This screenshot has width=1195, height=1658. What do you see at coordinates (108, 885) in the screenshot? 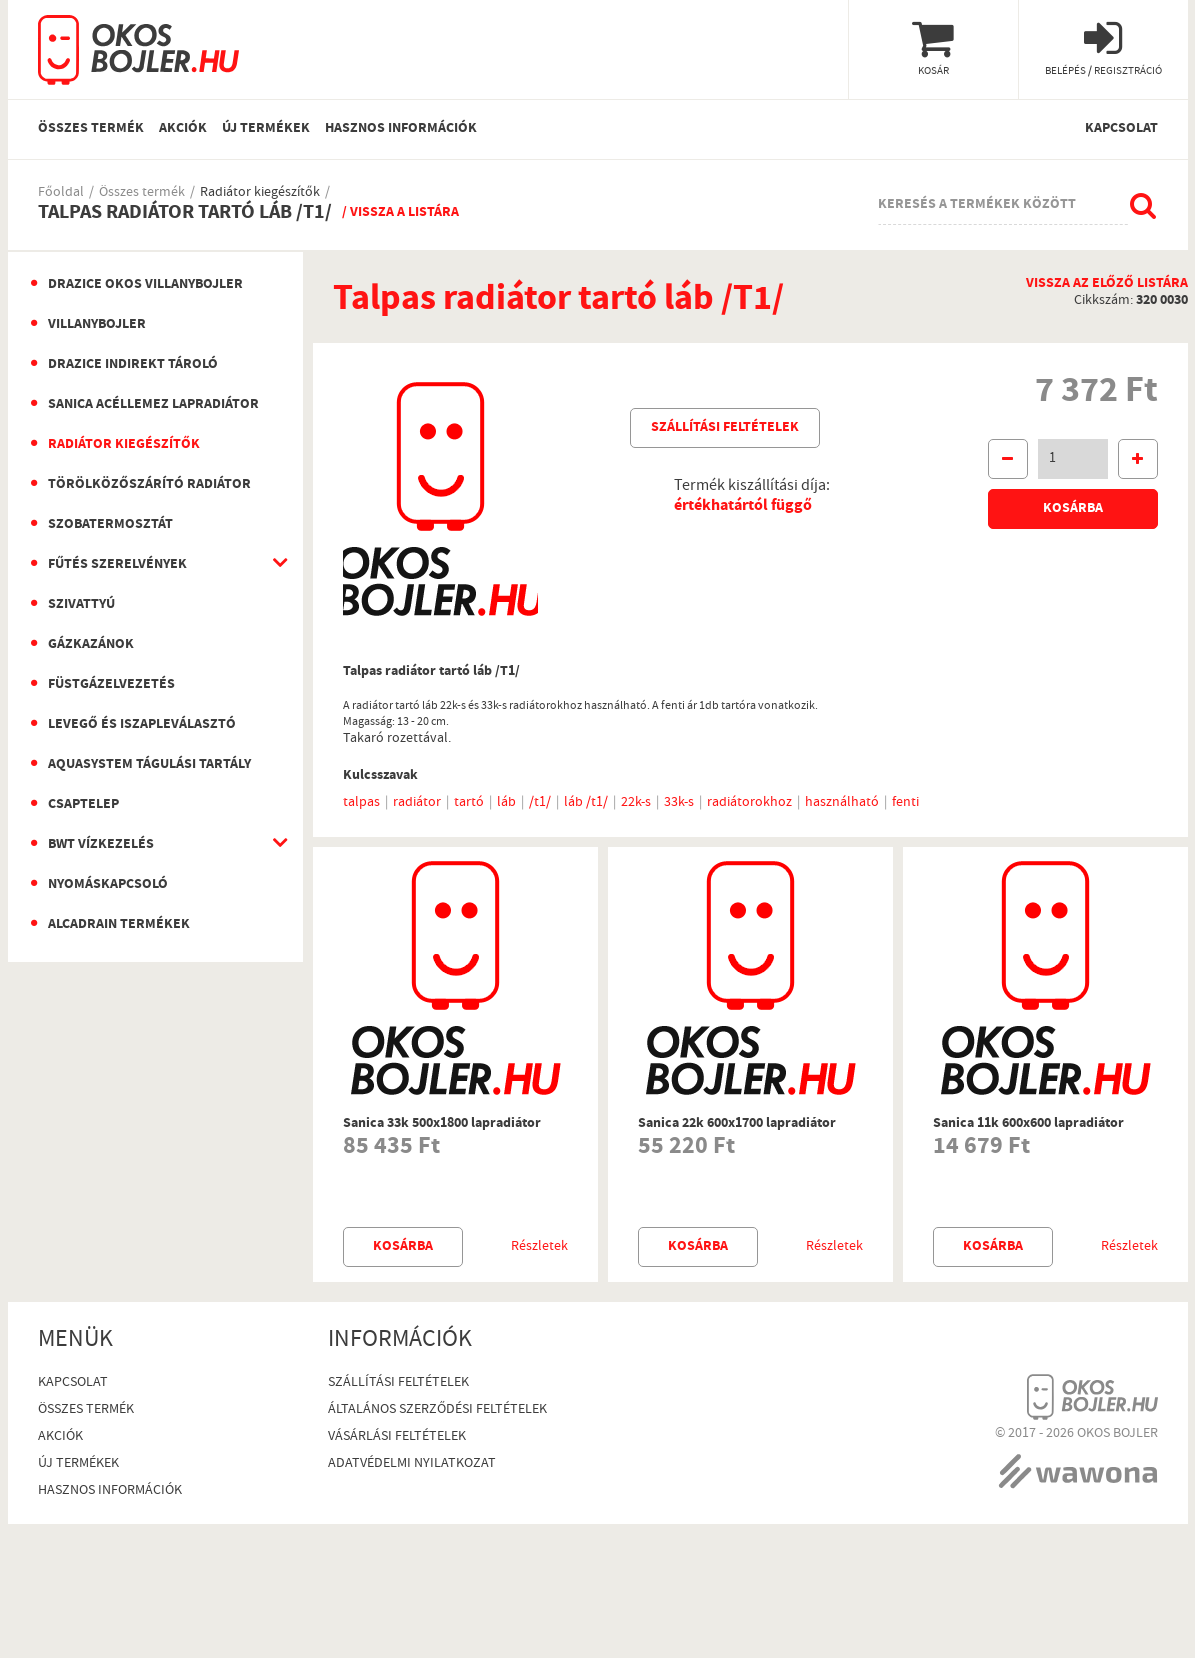
I see `Nyomáskapcsoló` at bounding box center [108, 885].